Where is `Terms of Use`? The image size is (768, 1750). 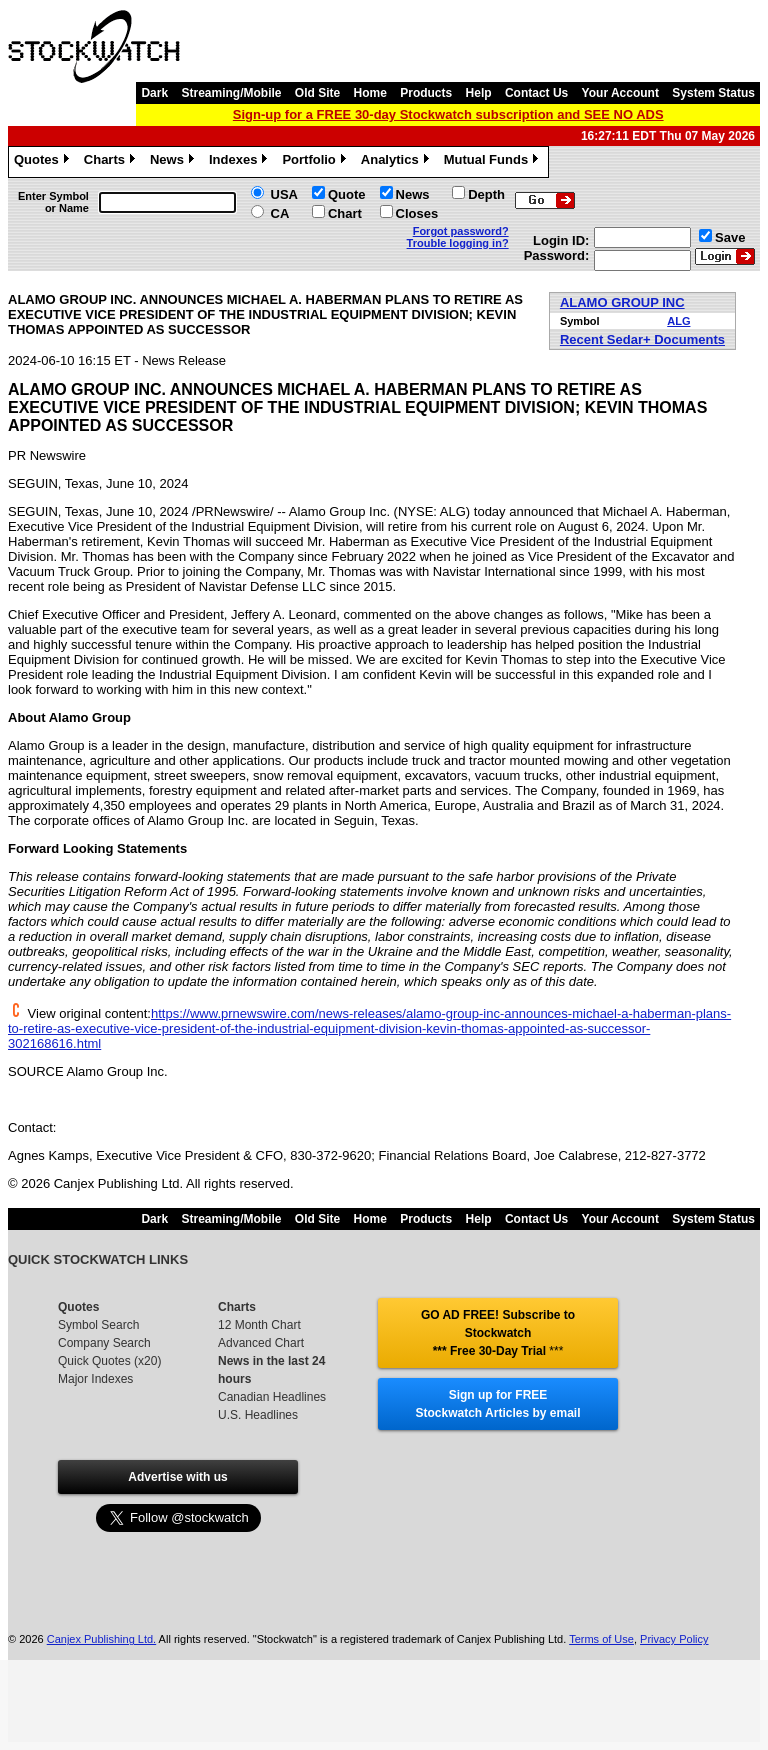
Terms of Use is located at coordinates (601, 1639).